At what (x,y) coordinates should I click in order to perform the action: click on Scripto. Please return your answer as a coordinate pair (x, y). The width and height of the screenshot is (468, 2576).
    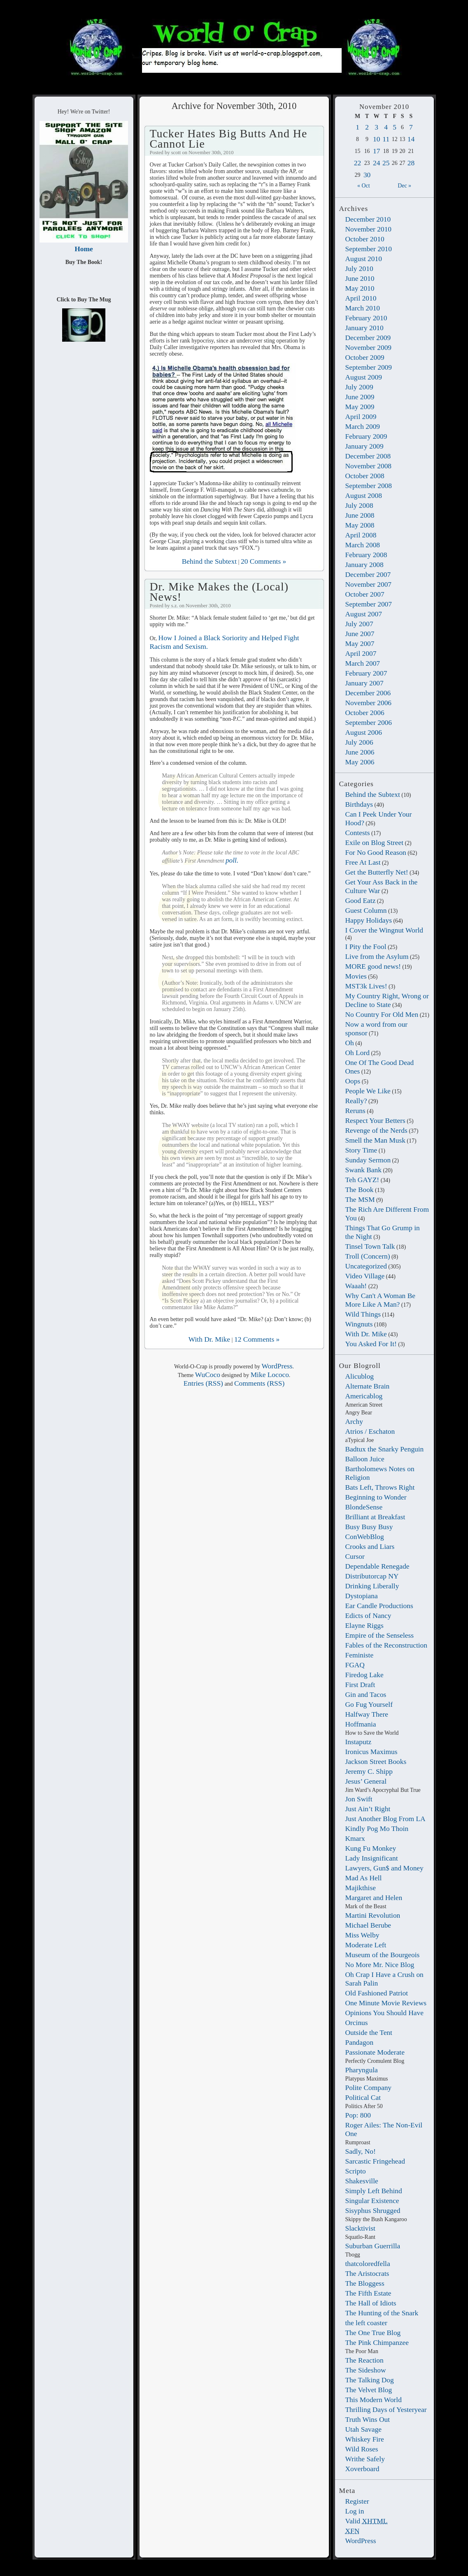
    Looking at the image, I should click on (355, 2171).